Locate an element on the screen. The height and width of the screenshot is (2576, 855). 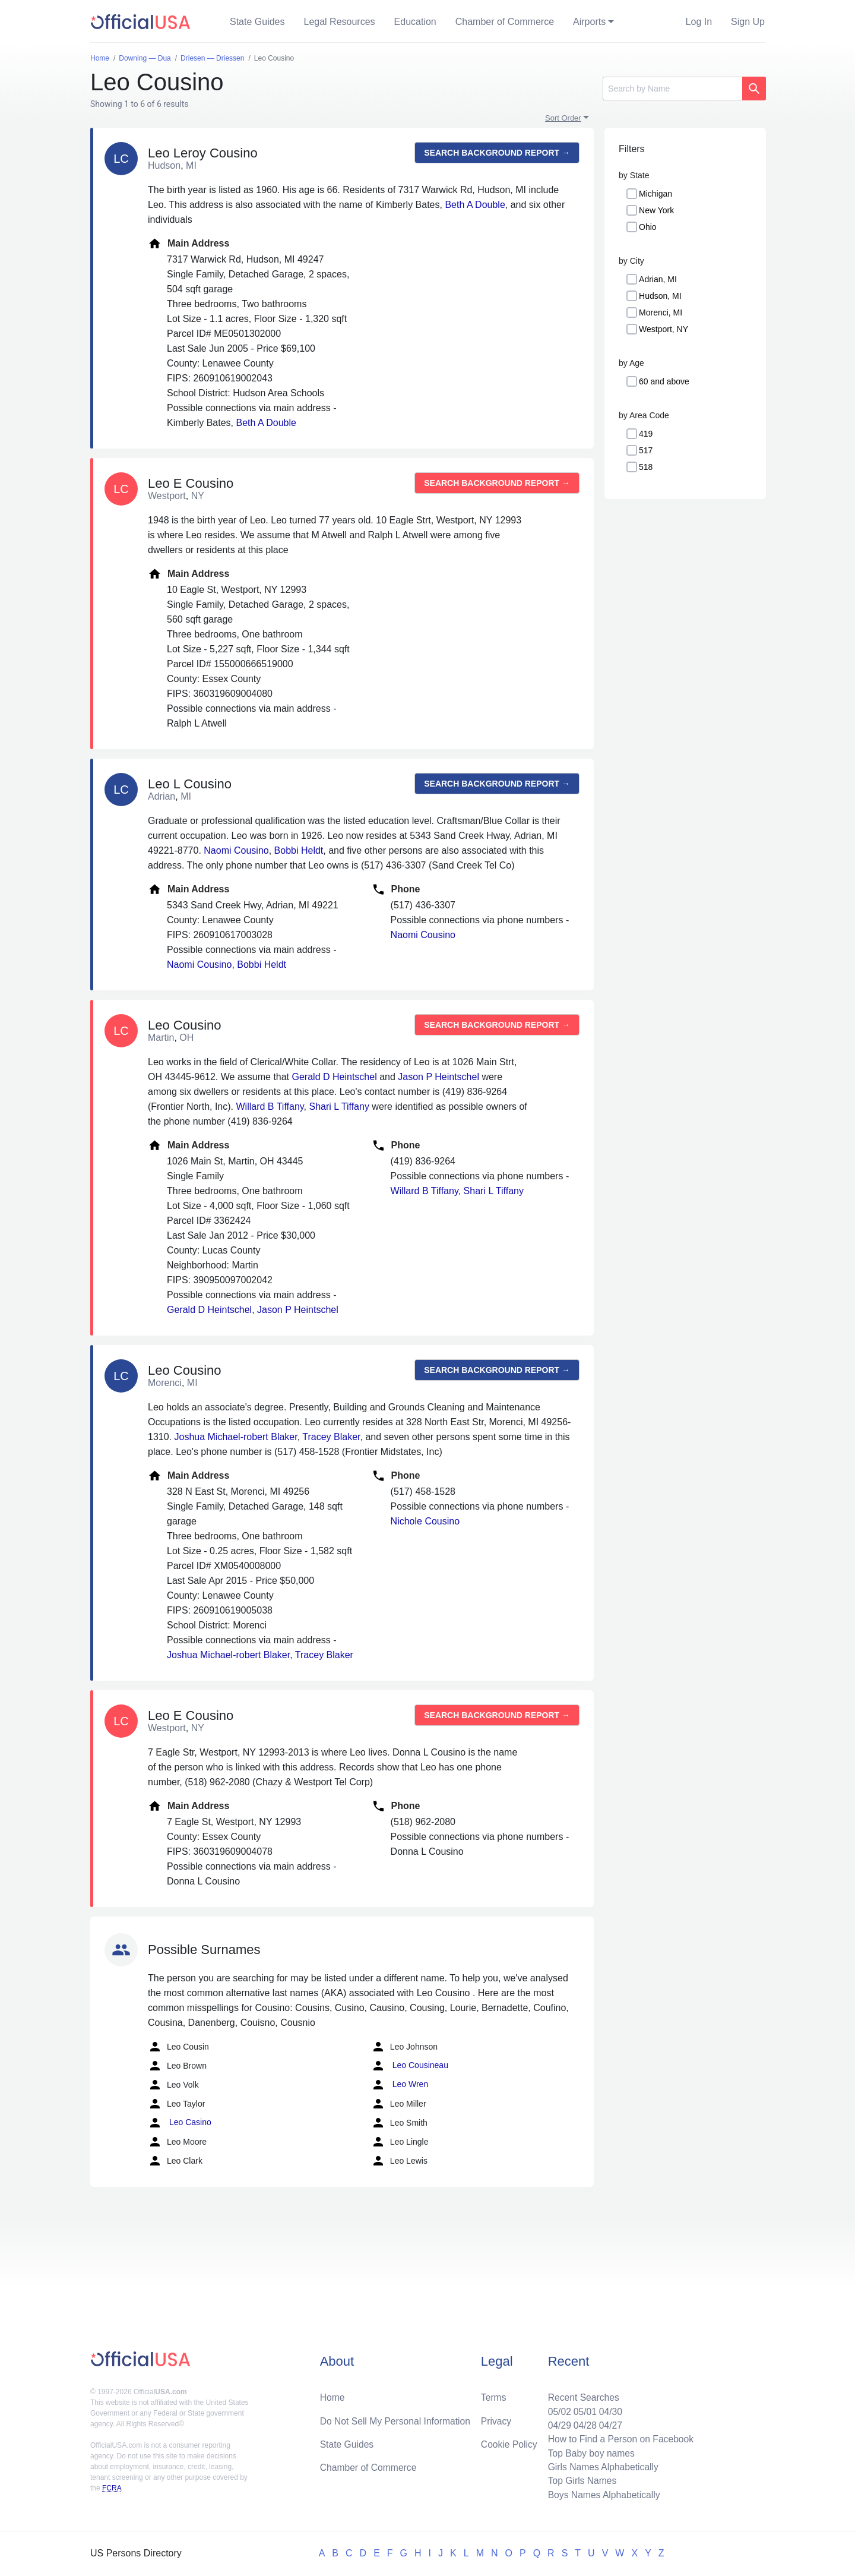
04/28 is located at coordinates (582, 2423).